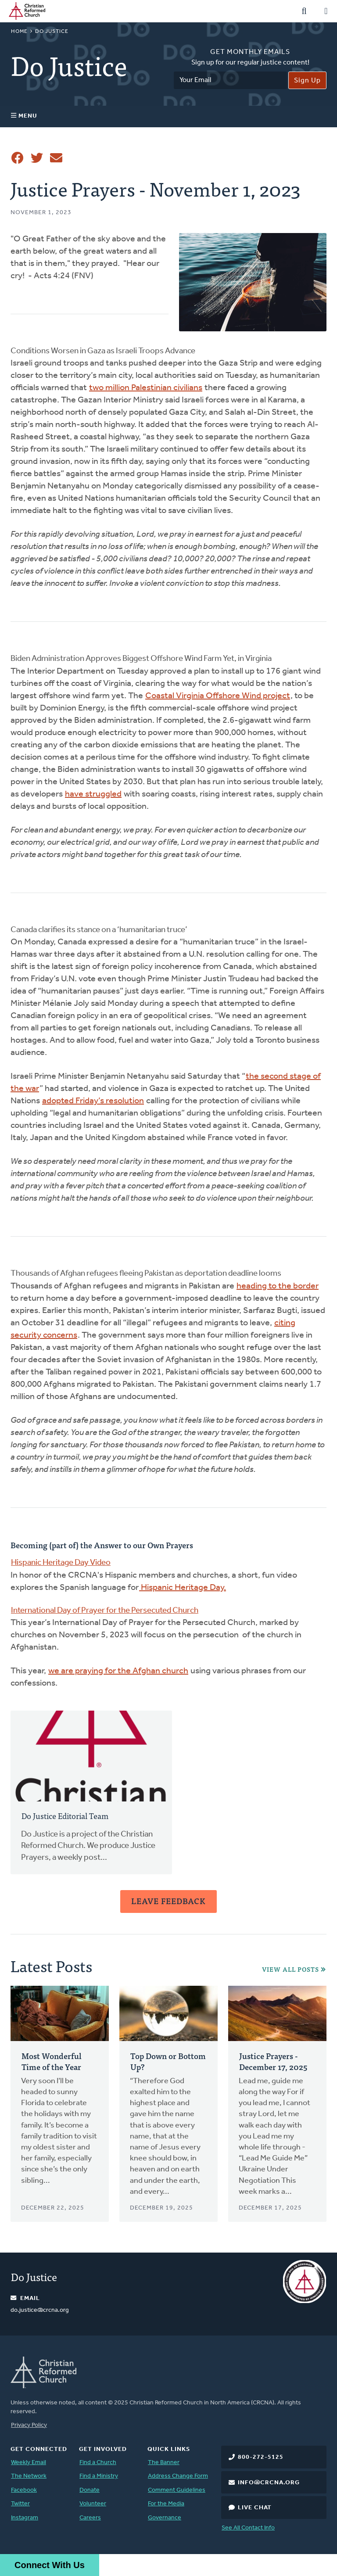 The image size is (337, 2576). Describe the element at coordinates (164, 2518) in the screenshot. I see `Governance` at that location.